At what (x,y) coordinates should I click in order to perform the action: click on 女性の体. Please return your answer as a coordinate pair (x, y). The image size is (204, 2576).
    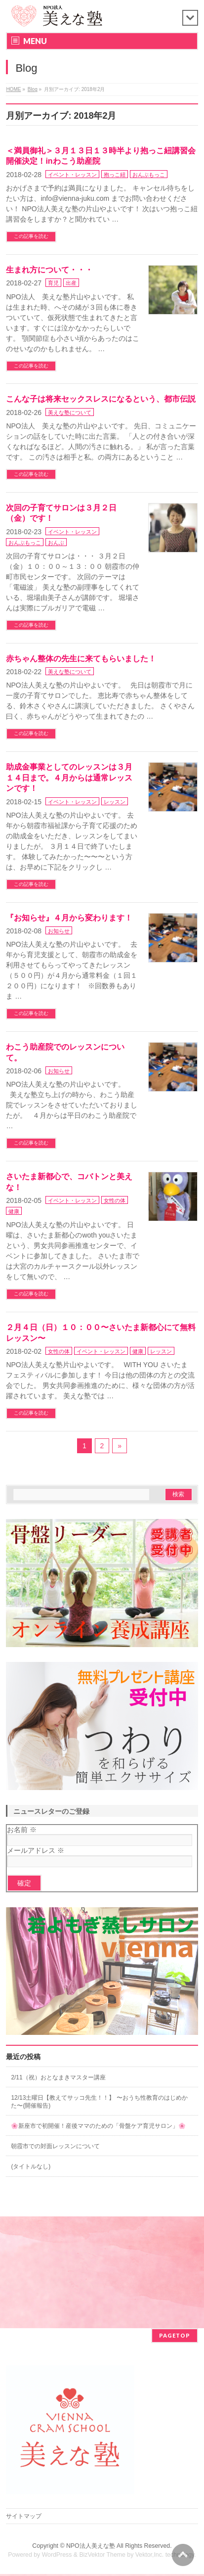
    Looking at the image, I should click on (114, 1200).